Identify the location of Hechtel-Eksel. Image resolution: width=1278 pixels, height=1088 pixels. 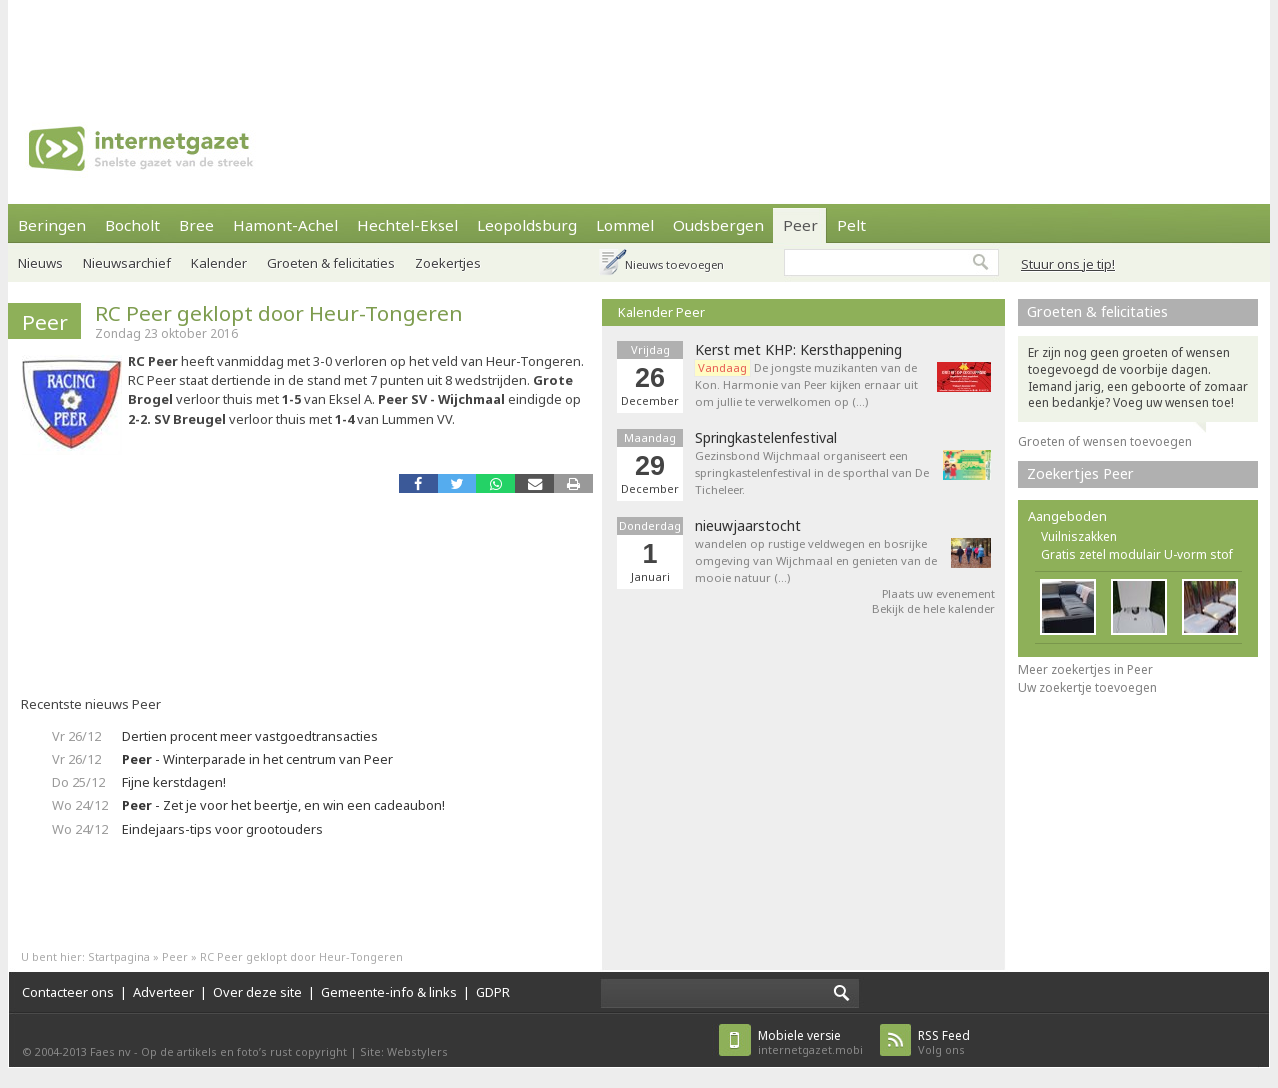
(407, 225).